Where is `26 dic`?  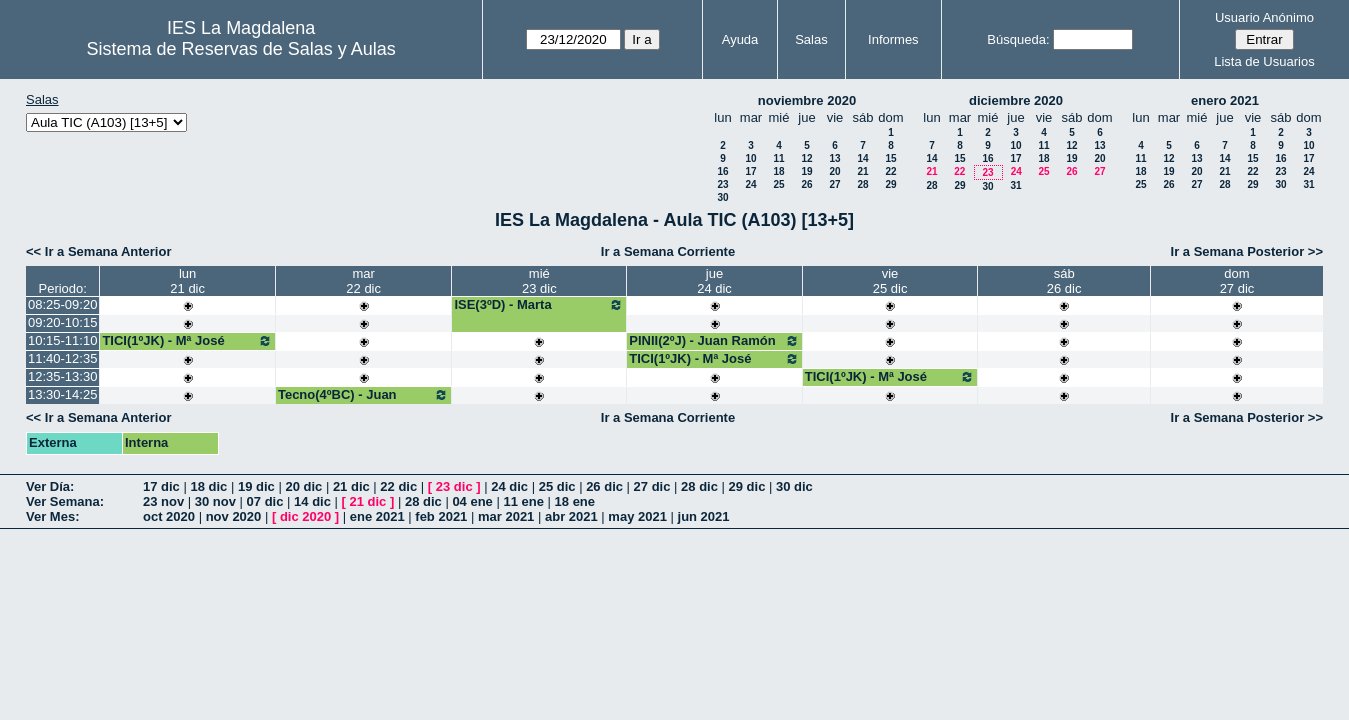
26 dic is located at coordinates (604, 486).